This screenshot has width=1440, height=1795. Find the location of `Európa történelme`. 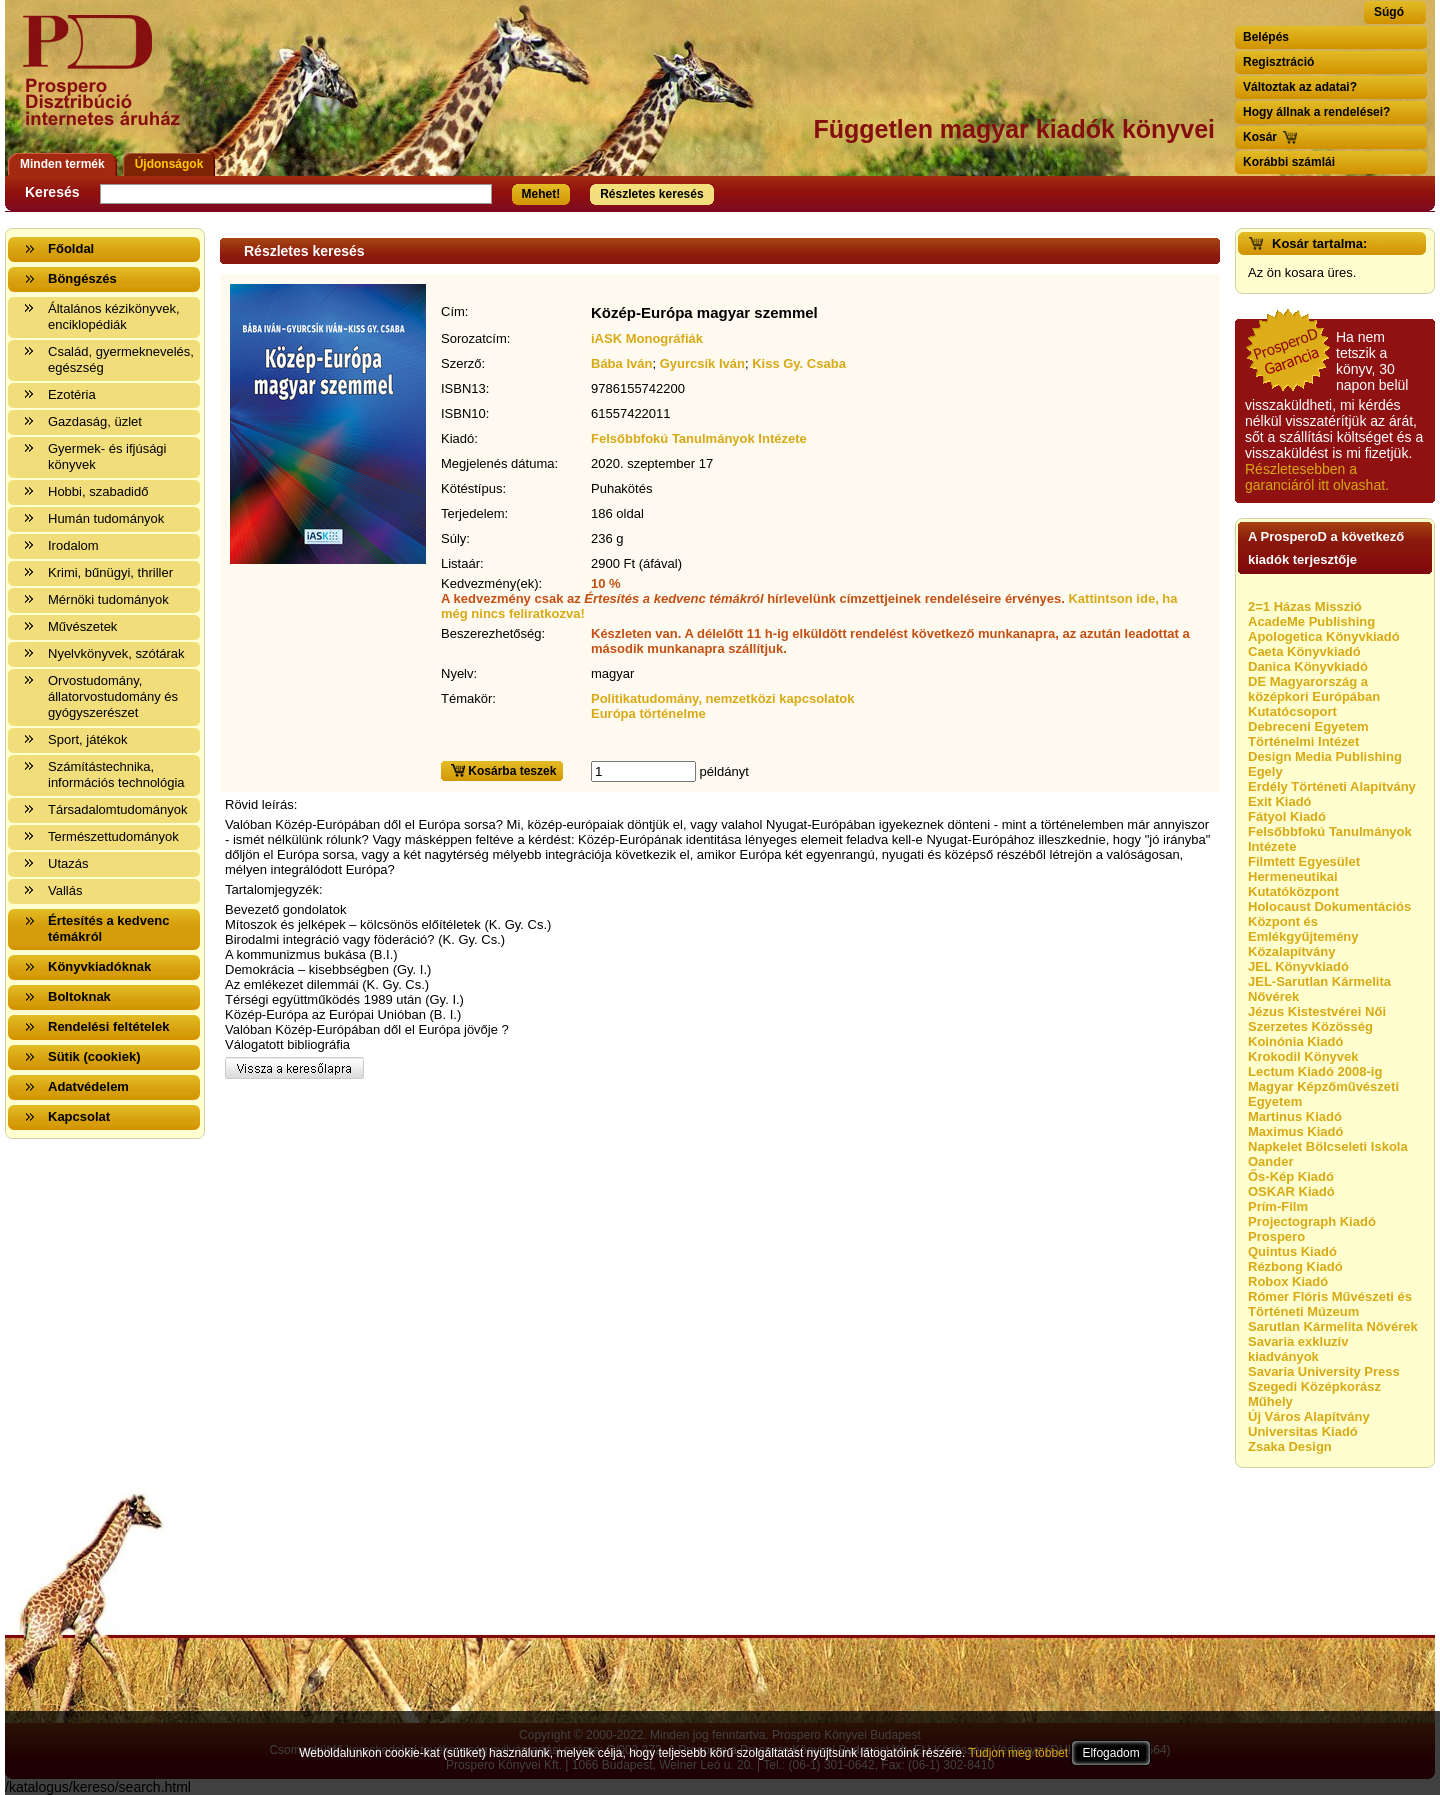

Európa történelme is located at coordinates (648, 713).